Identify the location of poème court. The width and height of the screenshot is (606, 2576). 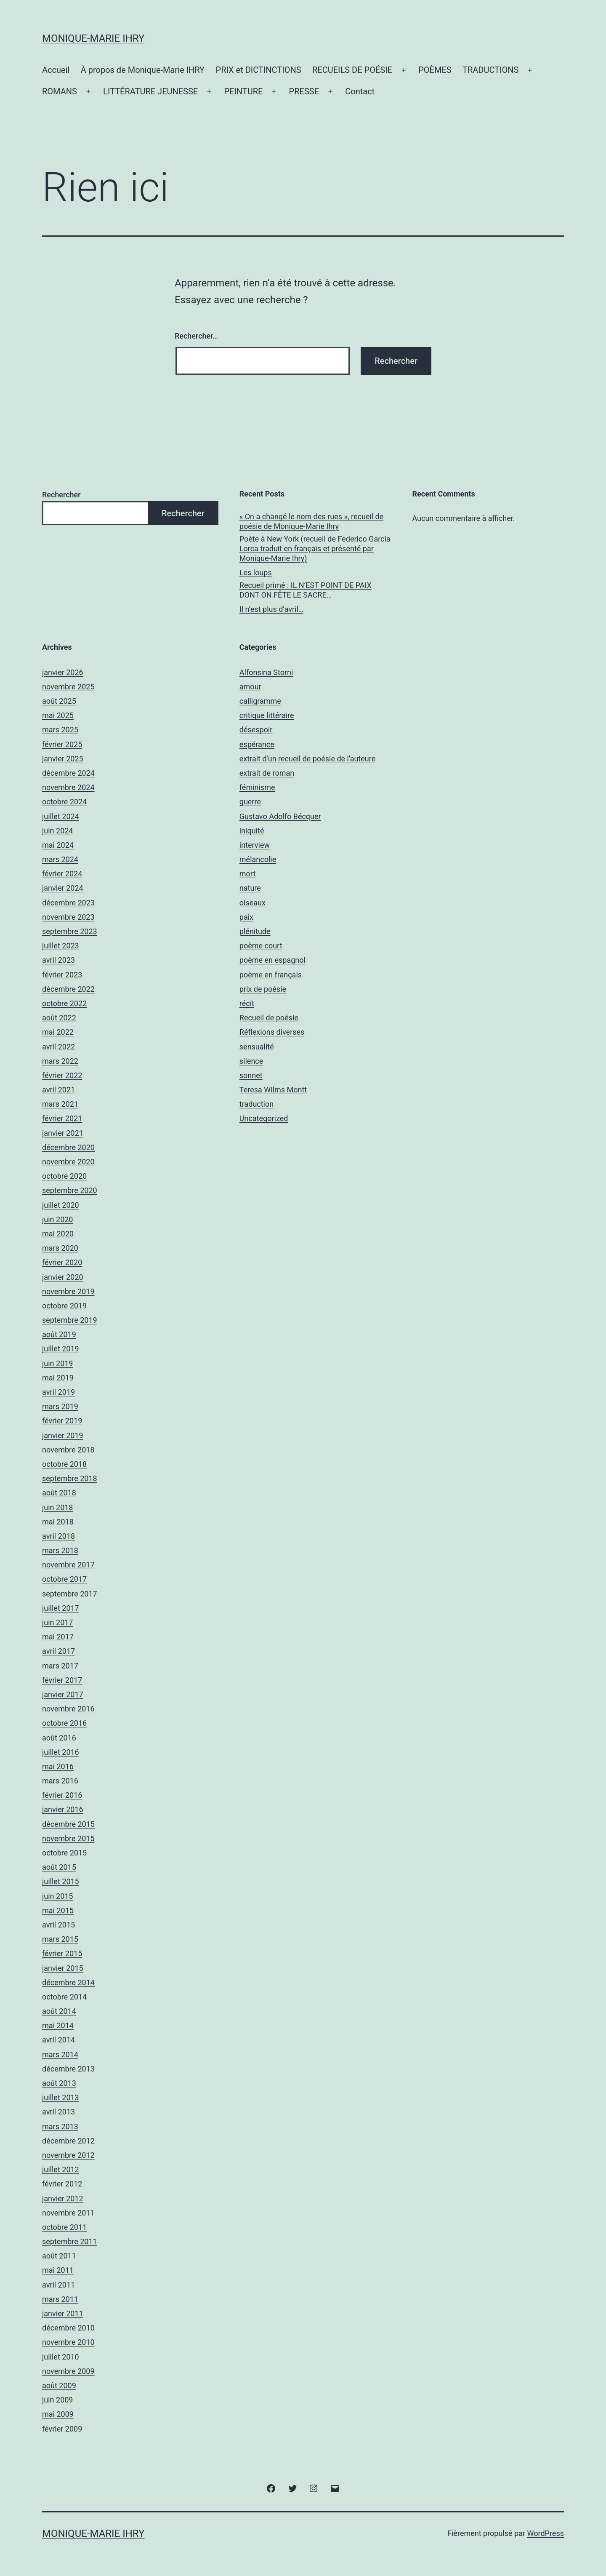
(260, 945).